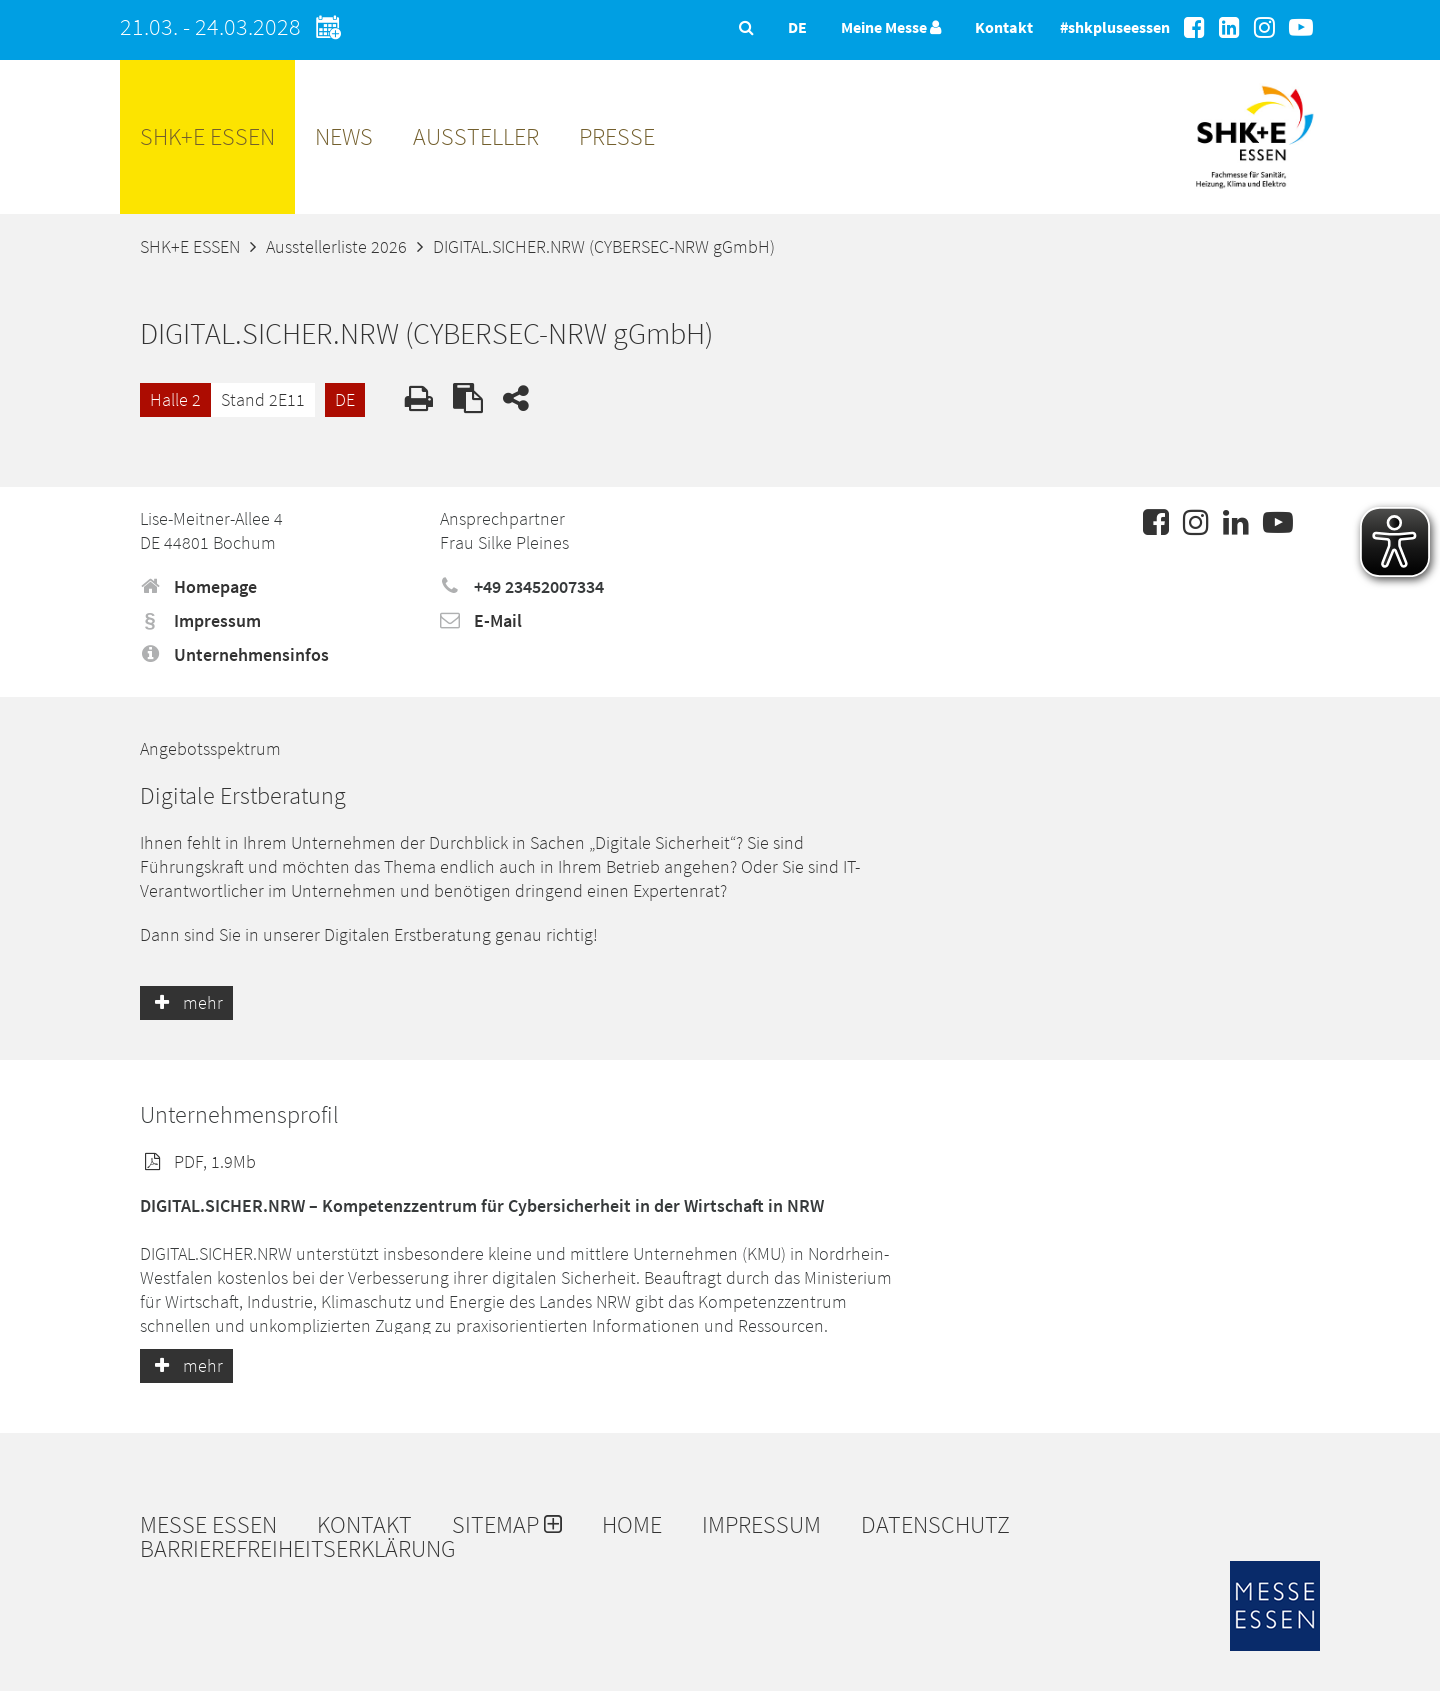 This screenshot has width=1440, height=1691. I want to click on PDF, 1.9Mb, so click(198, 1161).